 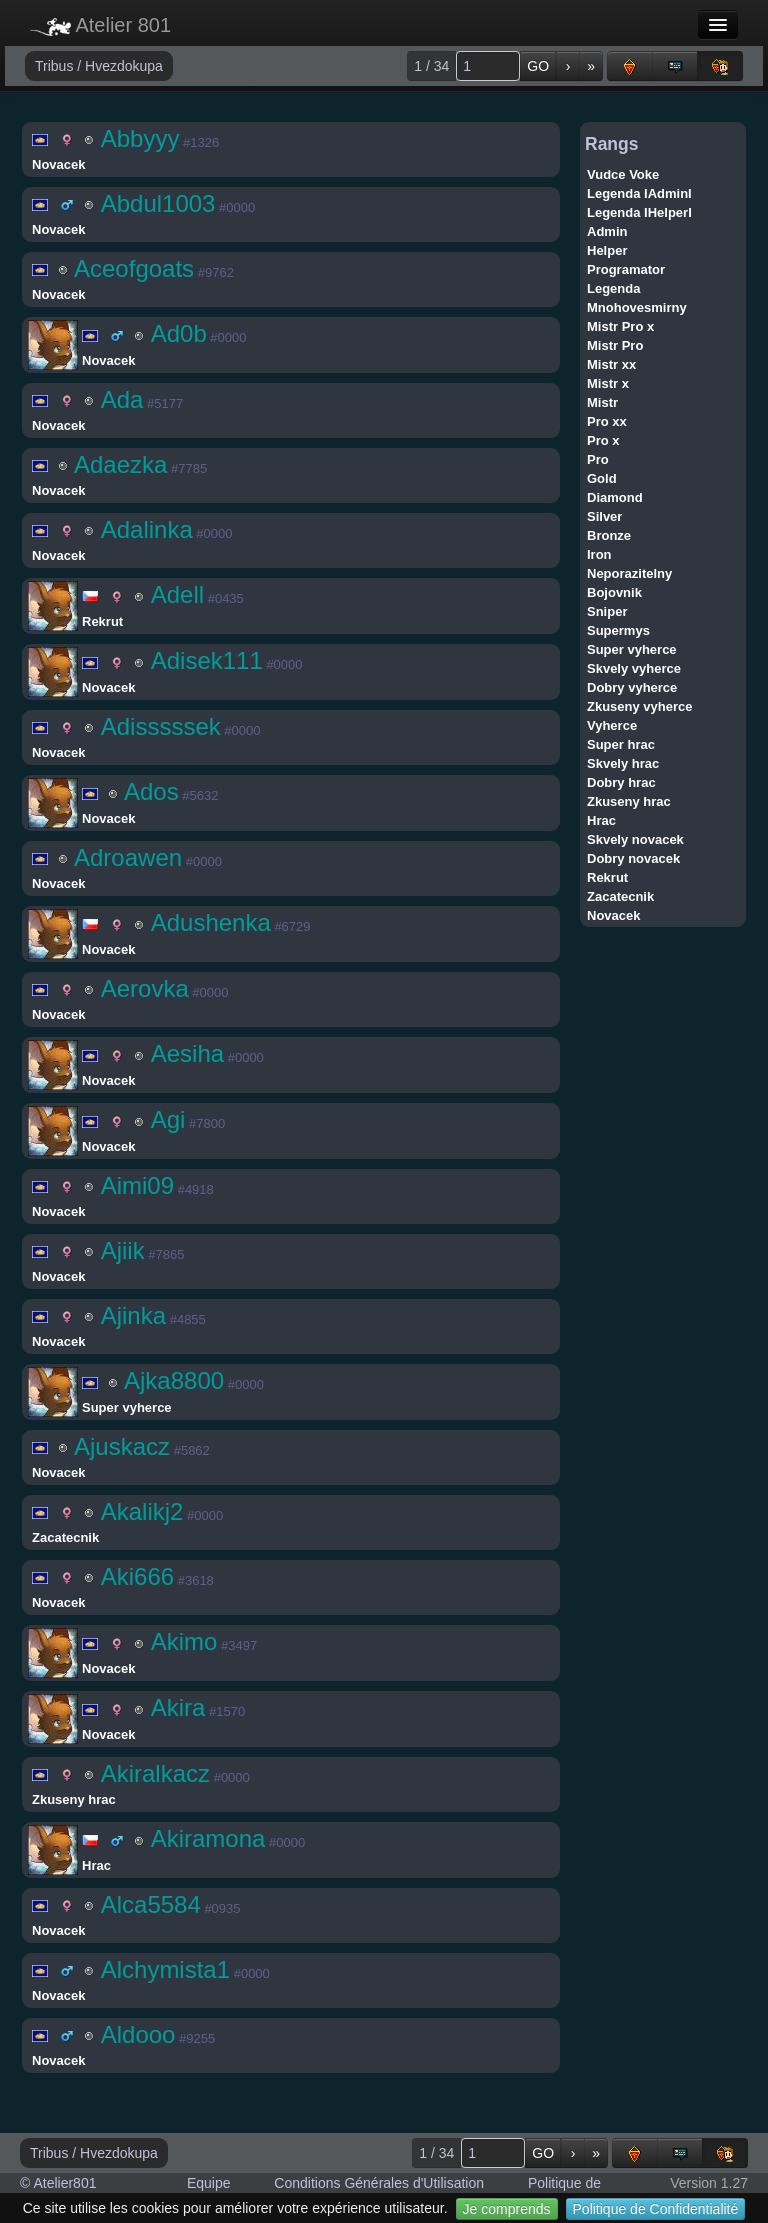 What do you see at coordinates (124, 66) in the screenshot?
I see `Hvezdokupa` at bounding box center [124, 66].